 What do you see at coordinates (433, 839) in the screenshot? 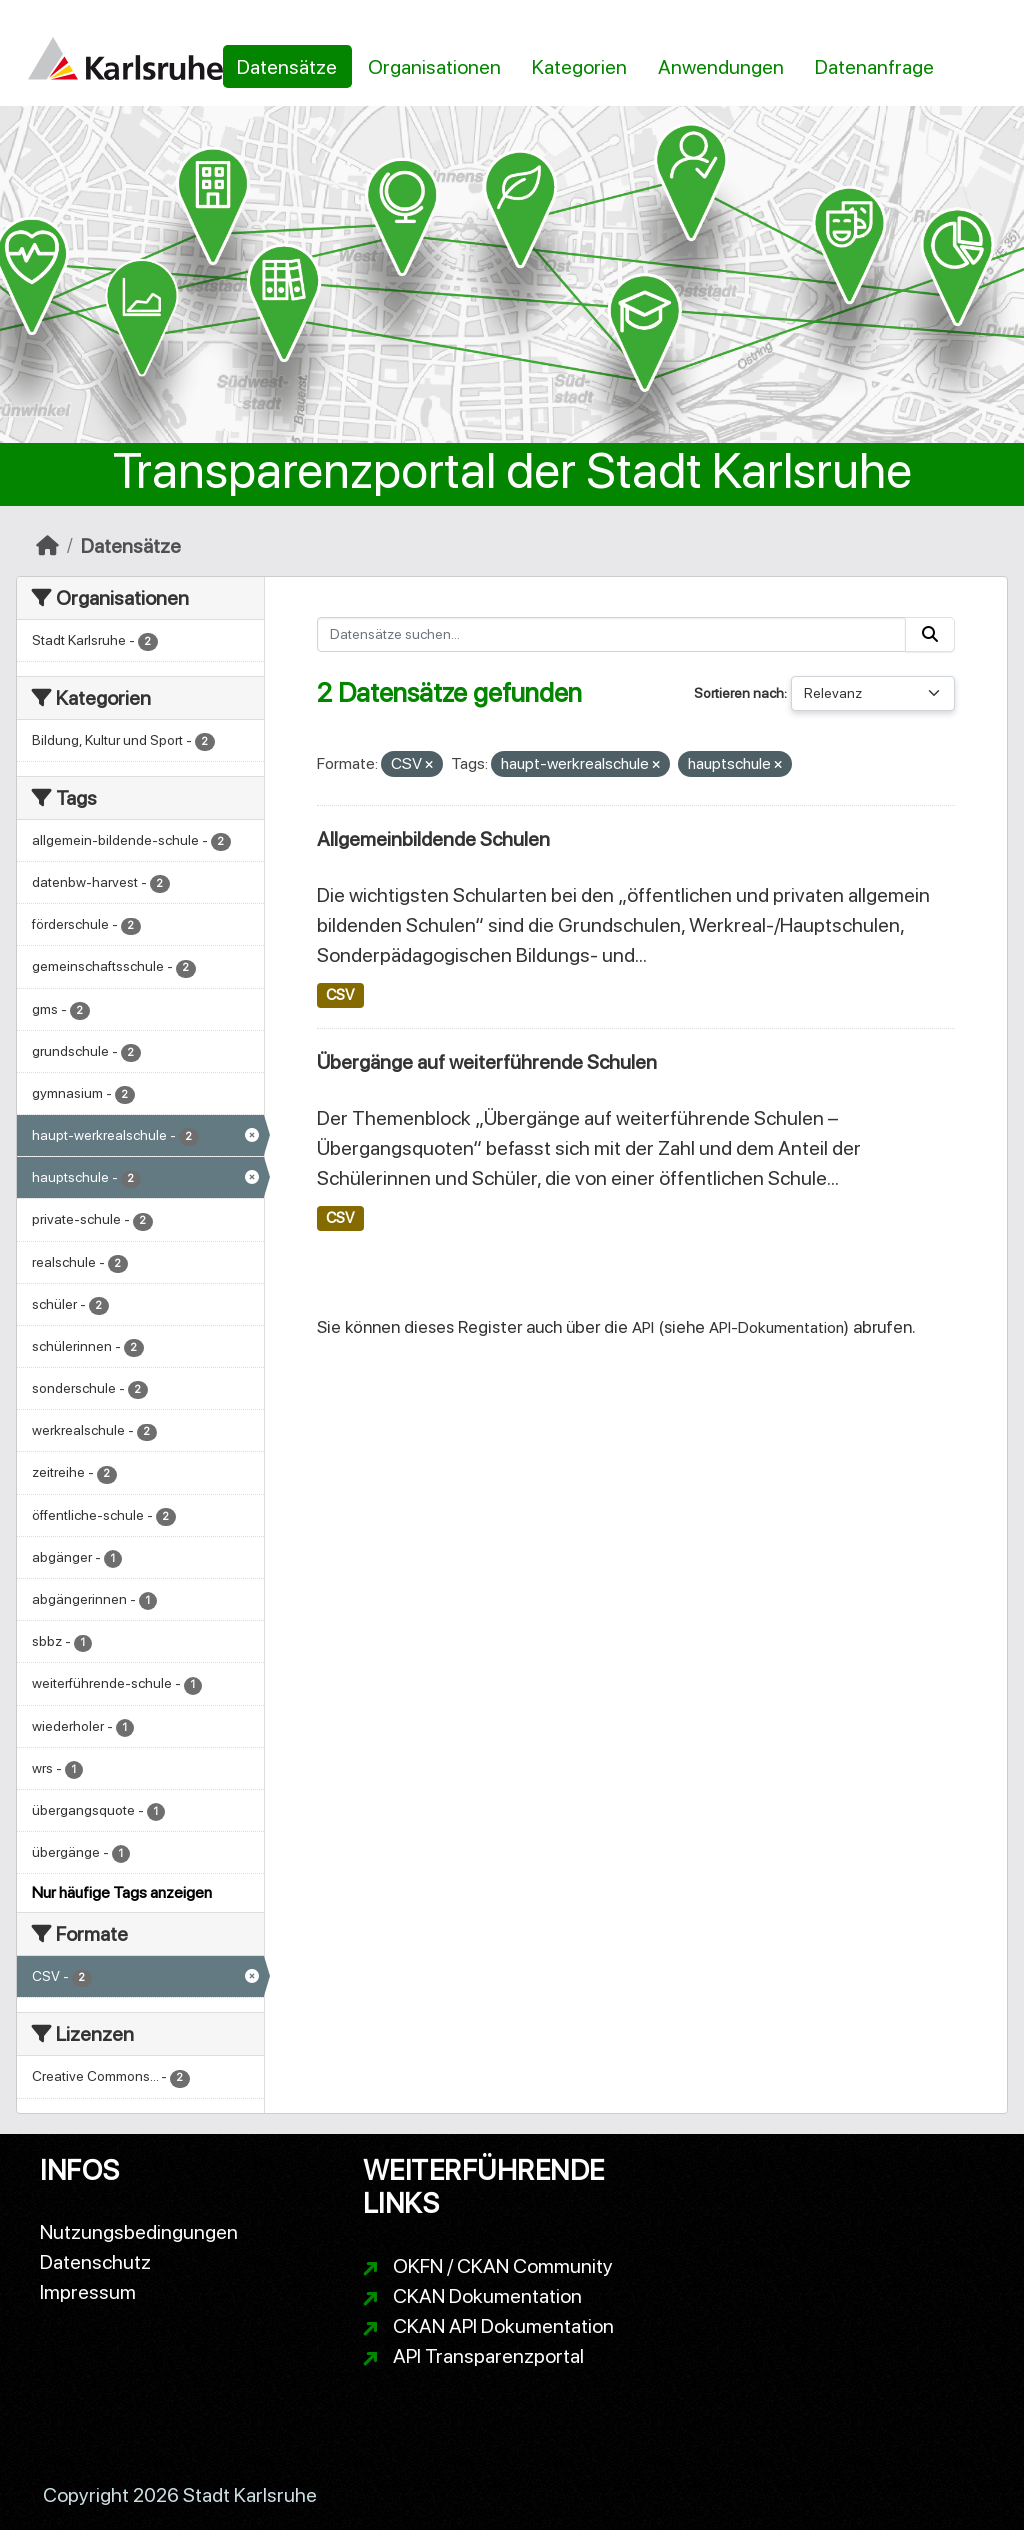
I see `Allgemeinbildende Schulen` at bounding box center [433, 839].